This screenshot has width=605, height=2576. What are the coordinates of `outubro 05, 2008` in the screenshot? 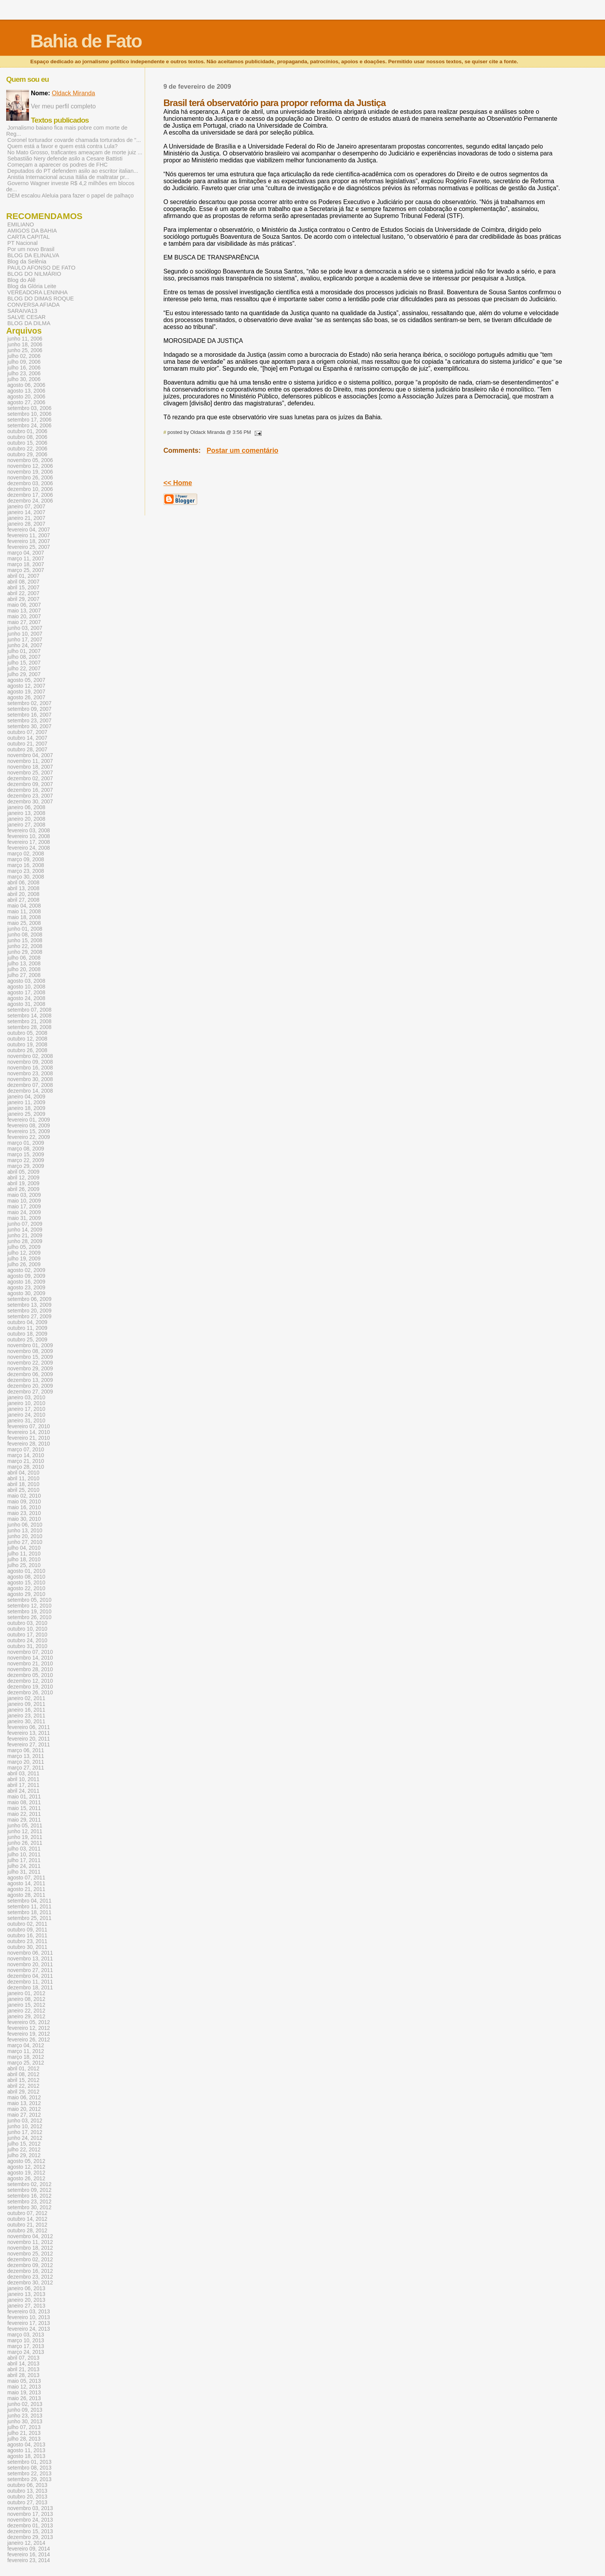 It's located at (27, 1033).